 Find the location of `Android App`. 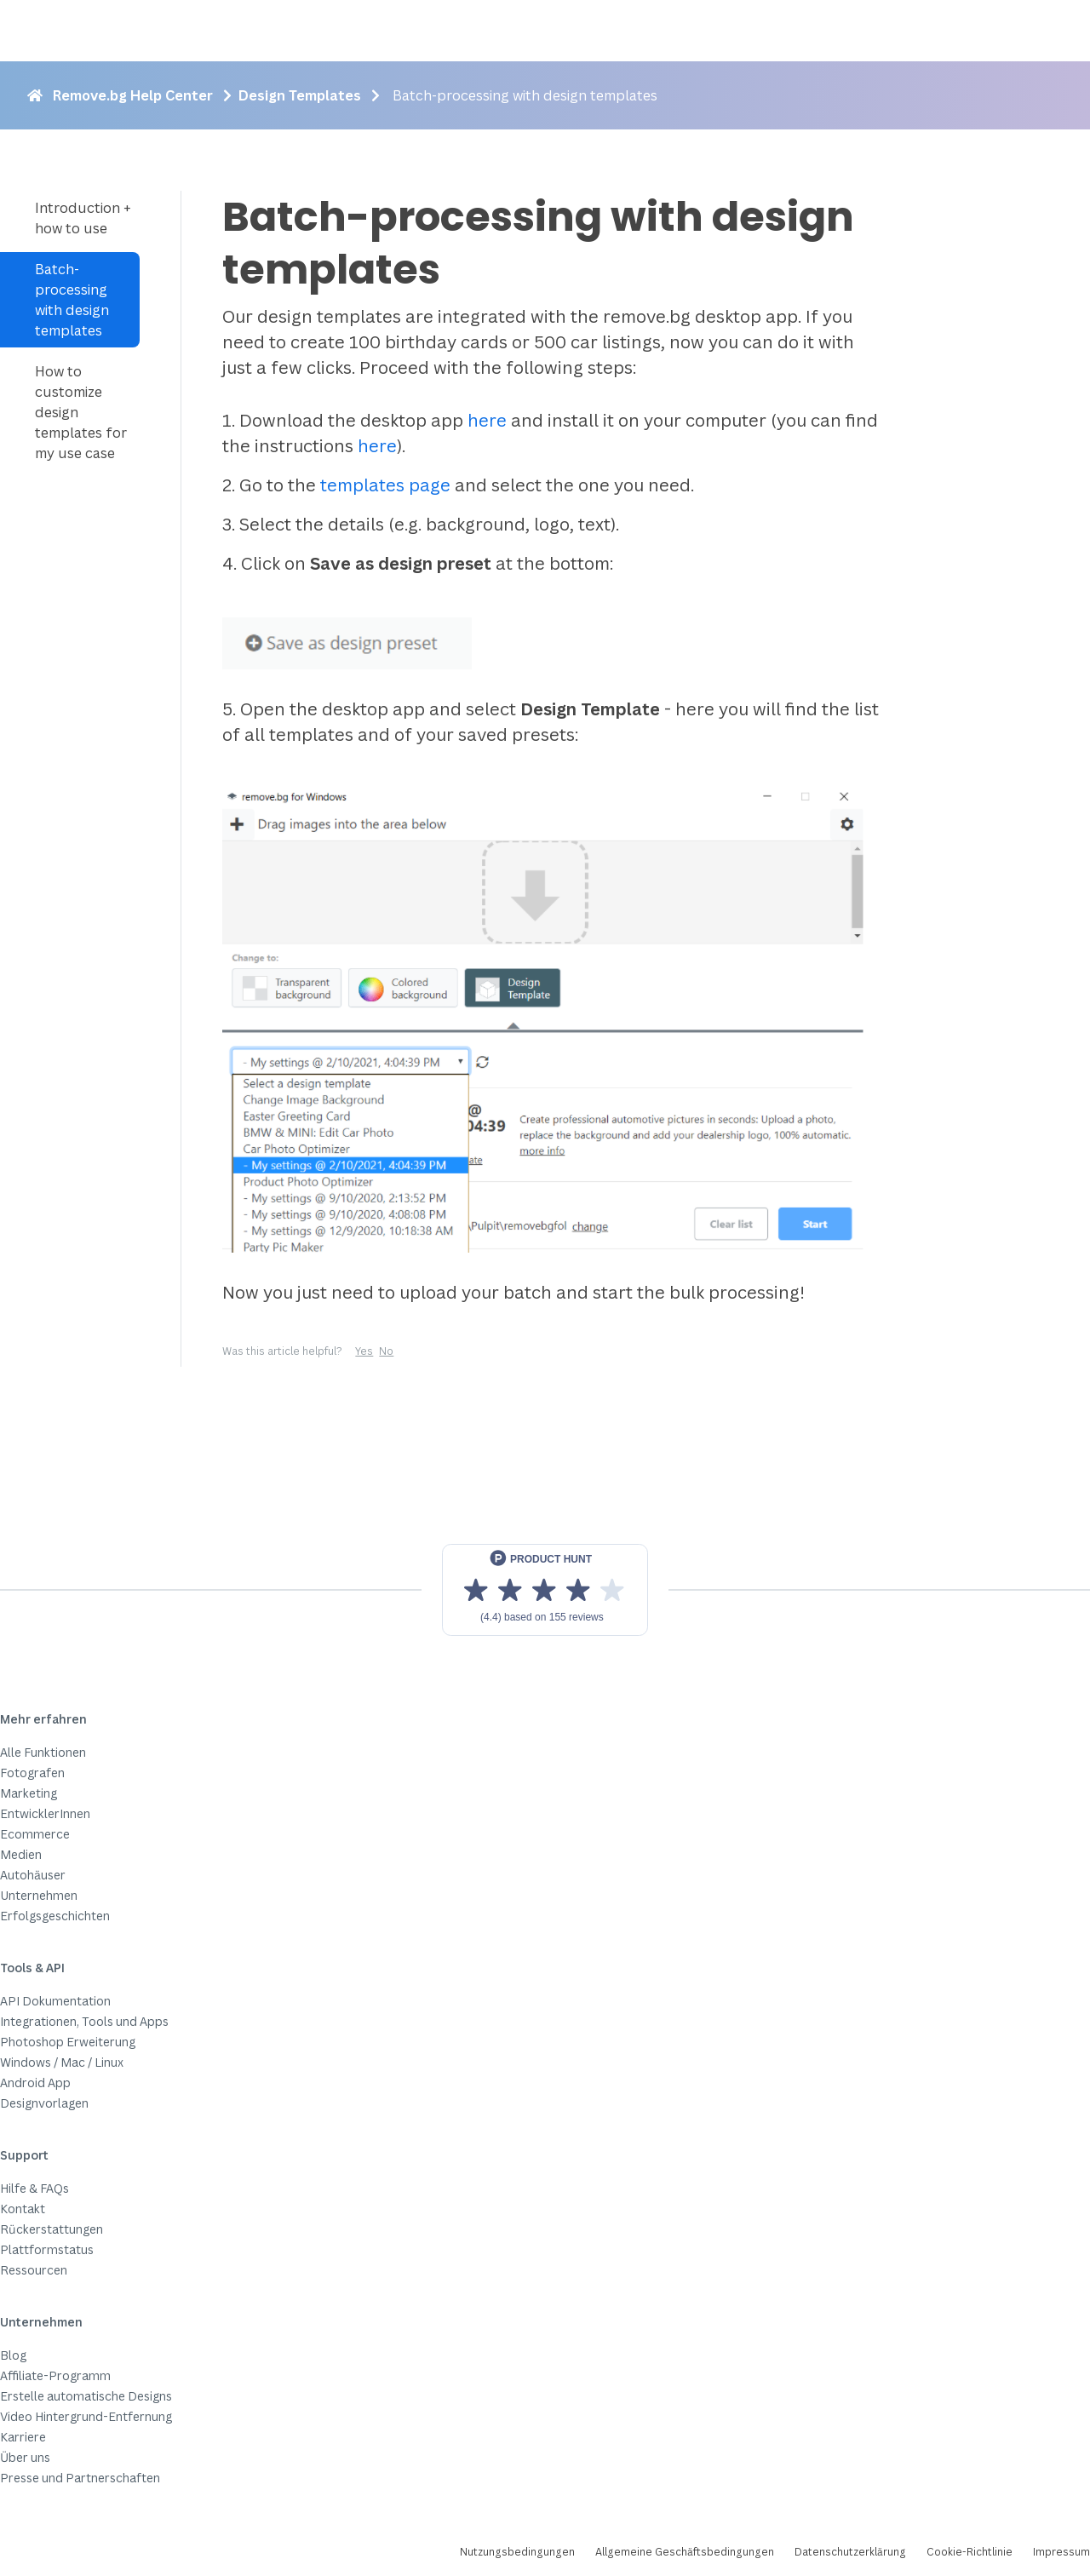

Android App is located at coordinates (35, 2082).